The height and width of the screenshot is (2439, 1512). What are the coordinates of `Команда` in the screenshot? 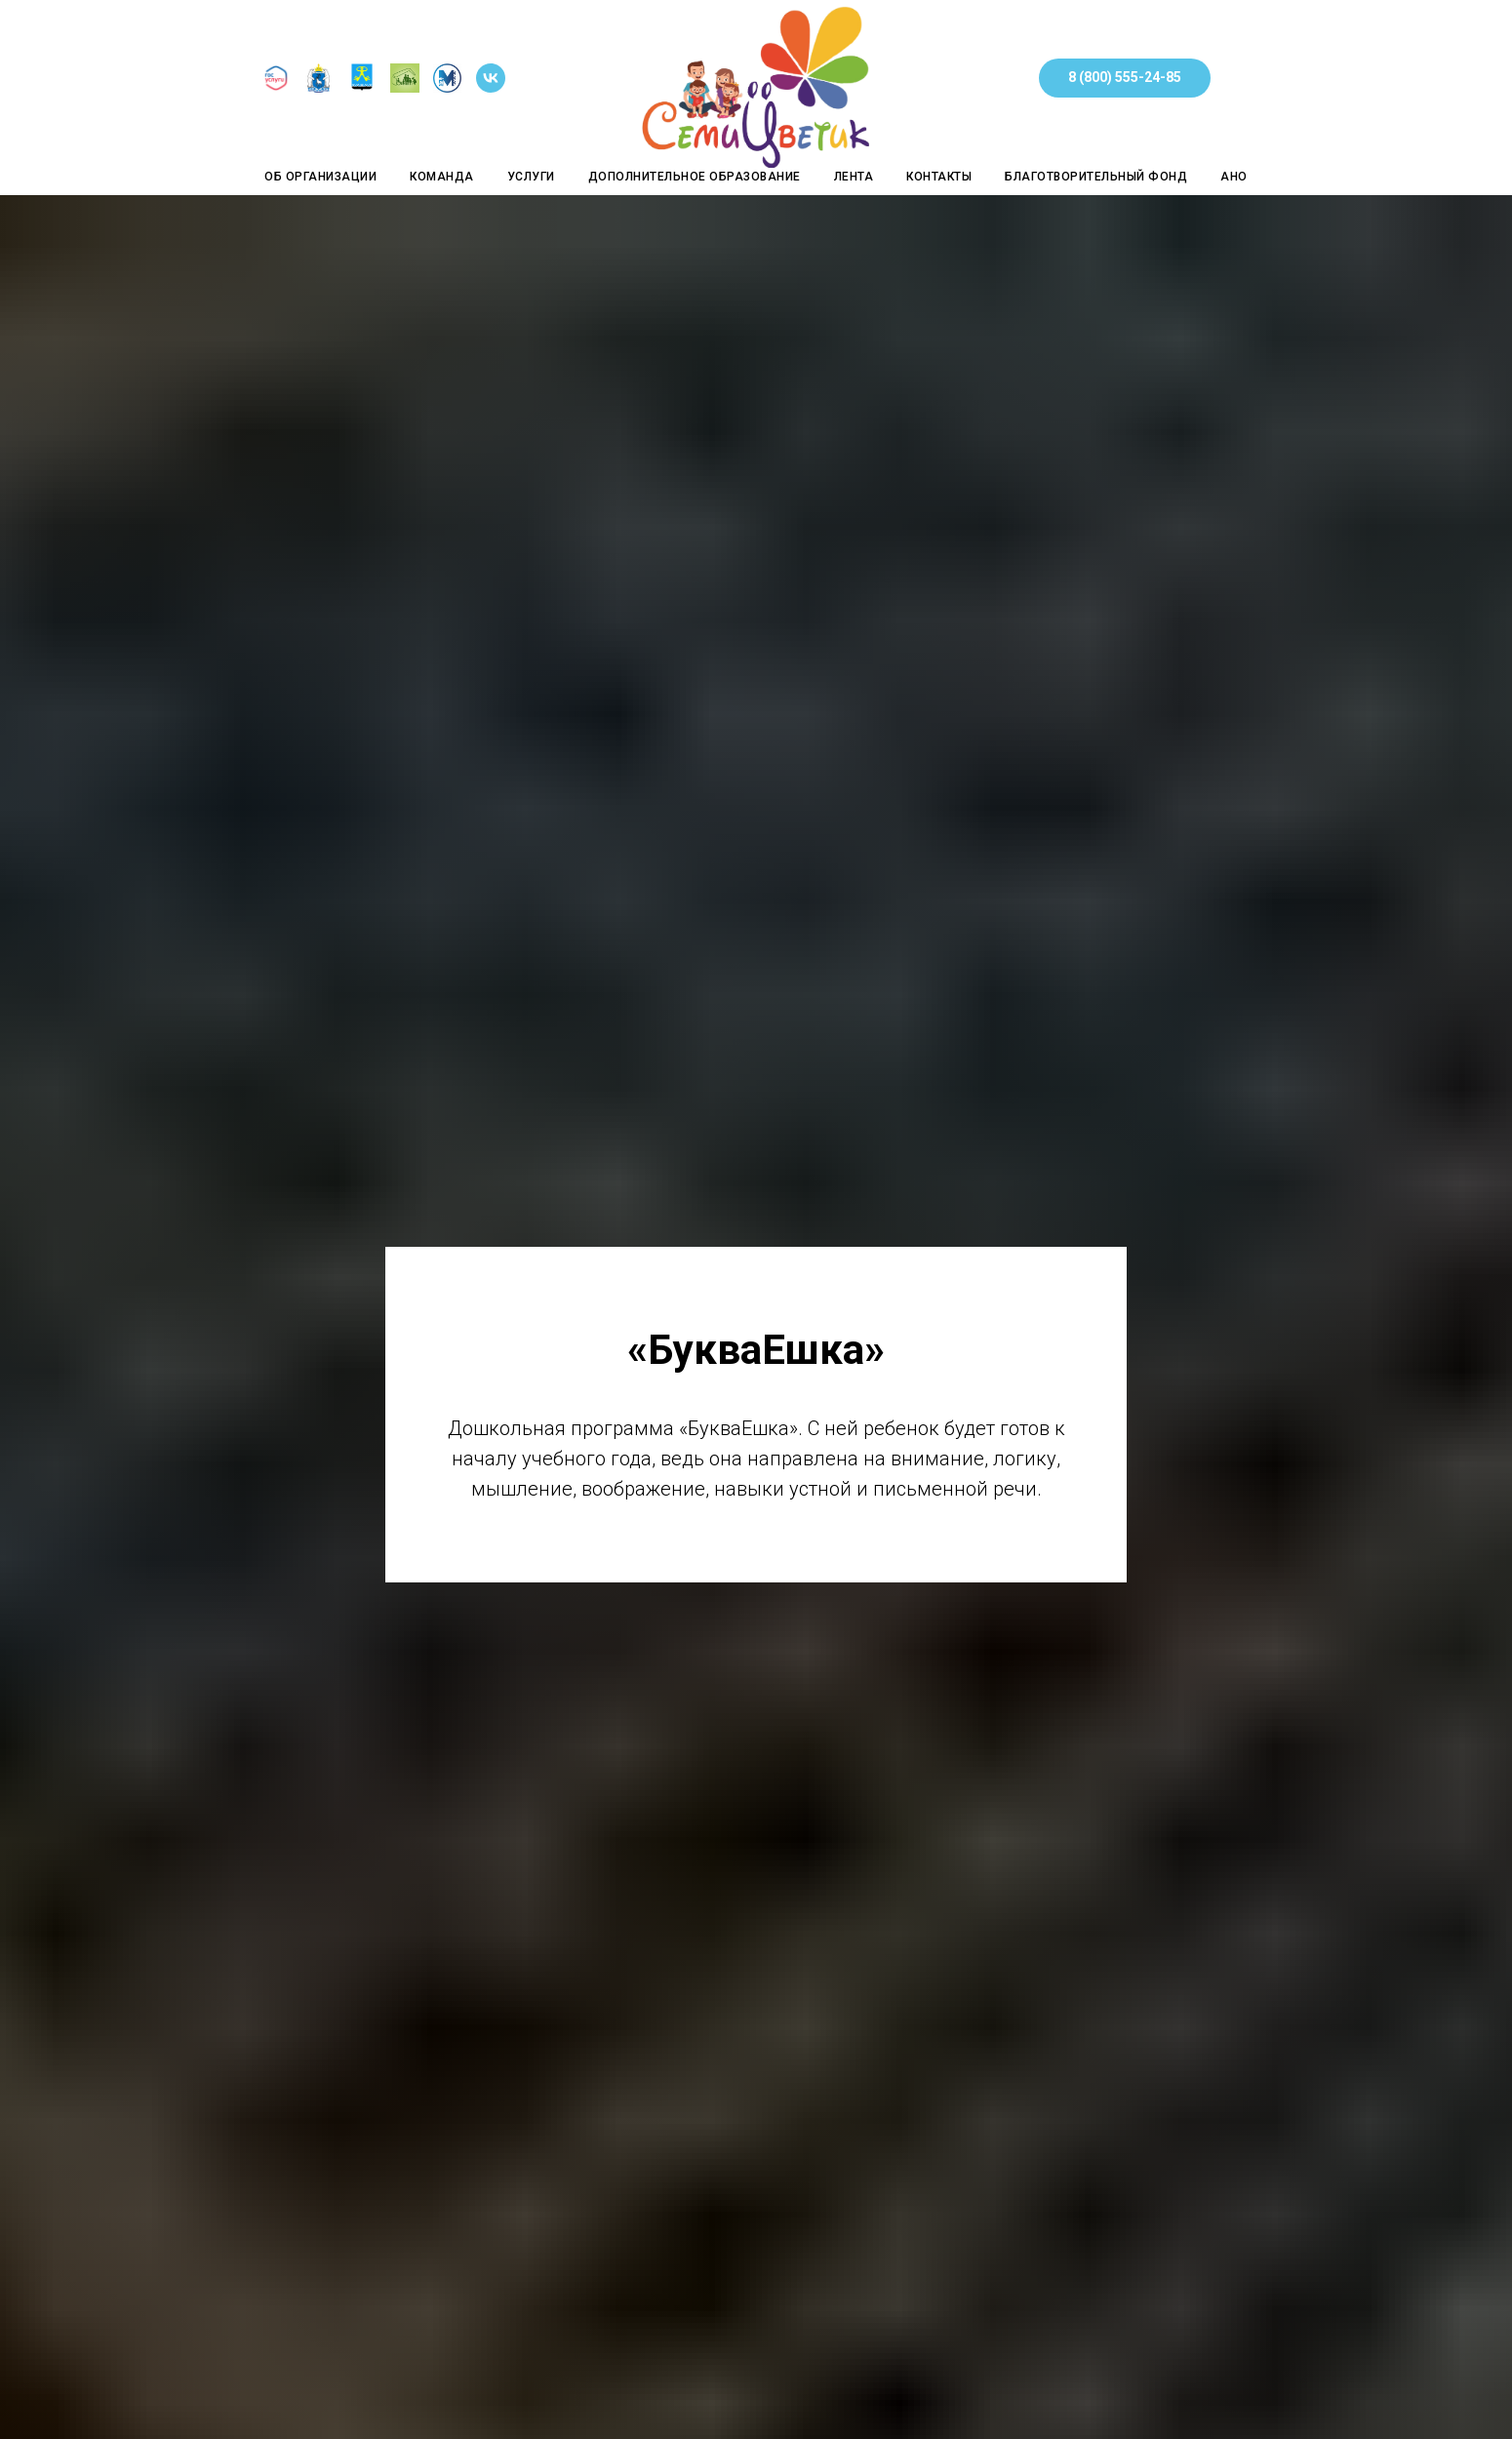 It's located at (442, 176).